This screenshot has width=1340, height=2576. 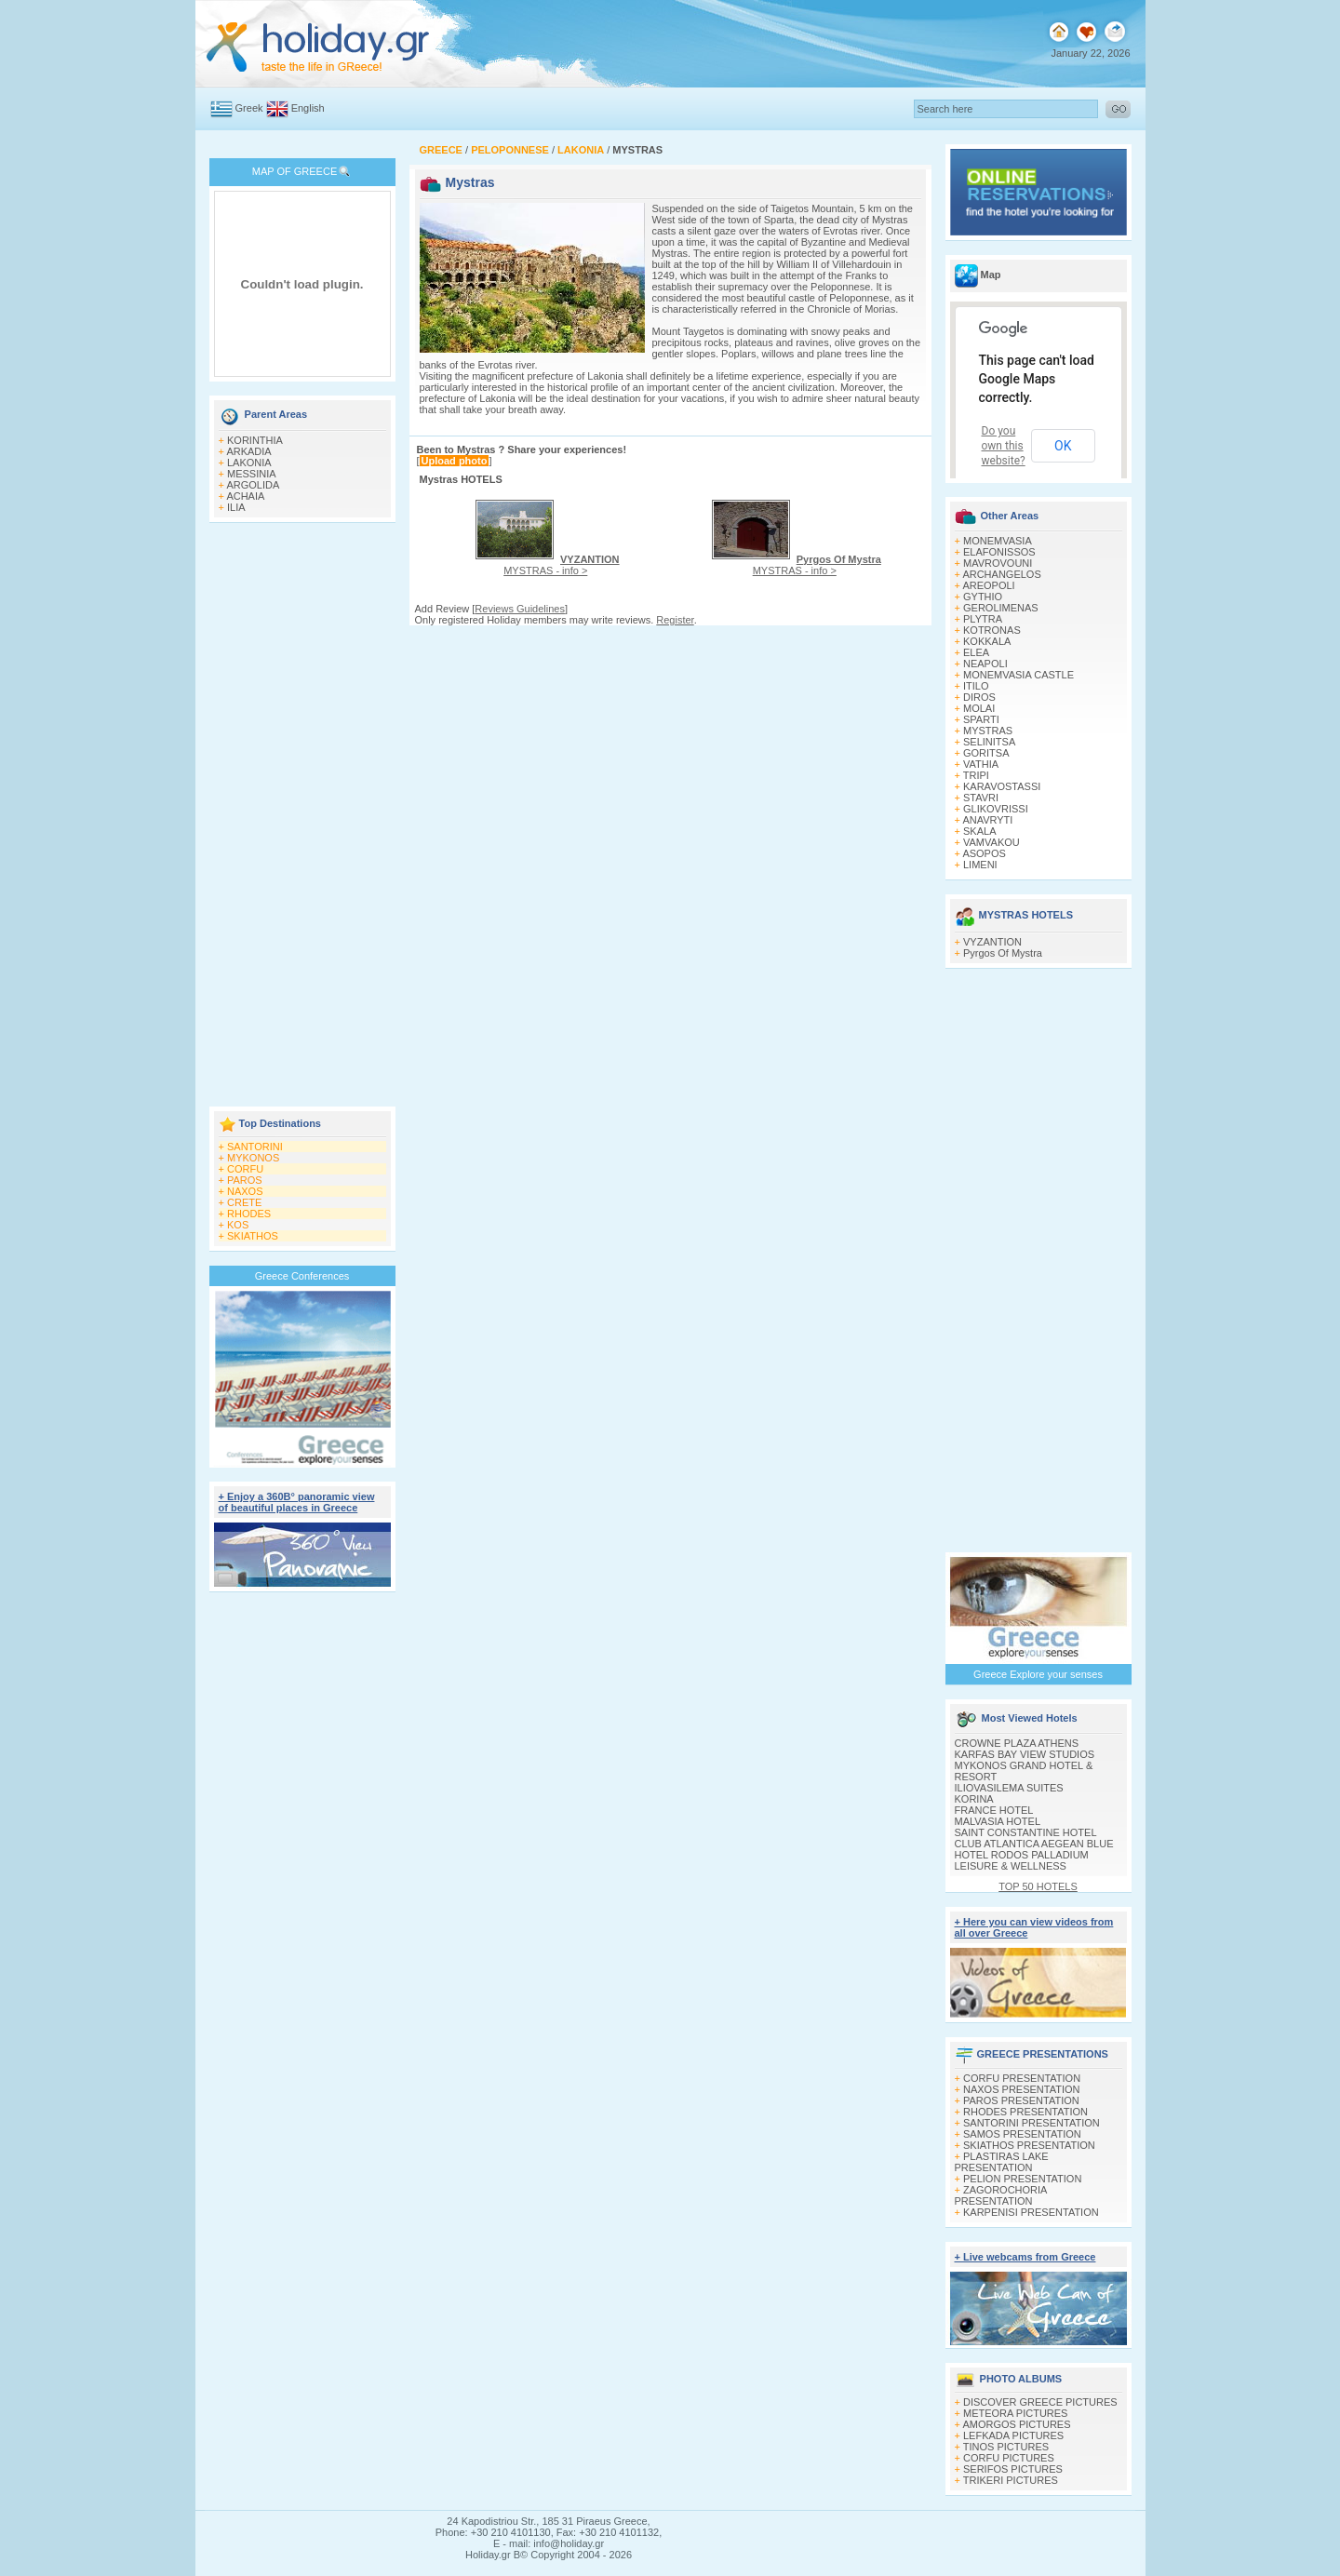 I want to click on HOTEL RODOS PALLADIUM LEISURE & WELLNESS, so click(x=1022, y=1860).